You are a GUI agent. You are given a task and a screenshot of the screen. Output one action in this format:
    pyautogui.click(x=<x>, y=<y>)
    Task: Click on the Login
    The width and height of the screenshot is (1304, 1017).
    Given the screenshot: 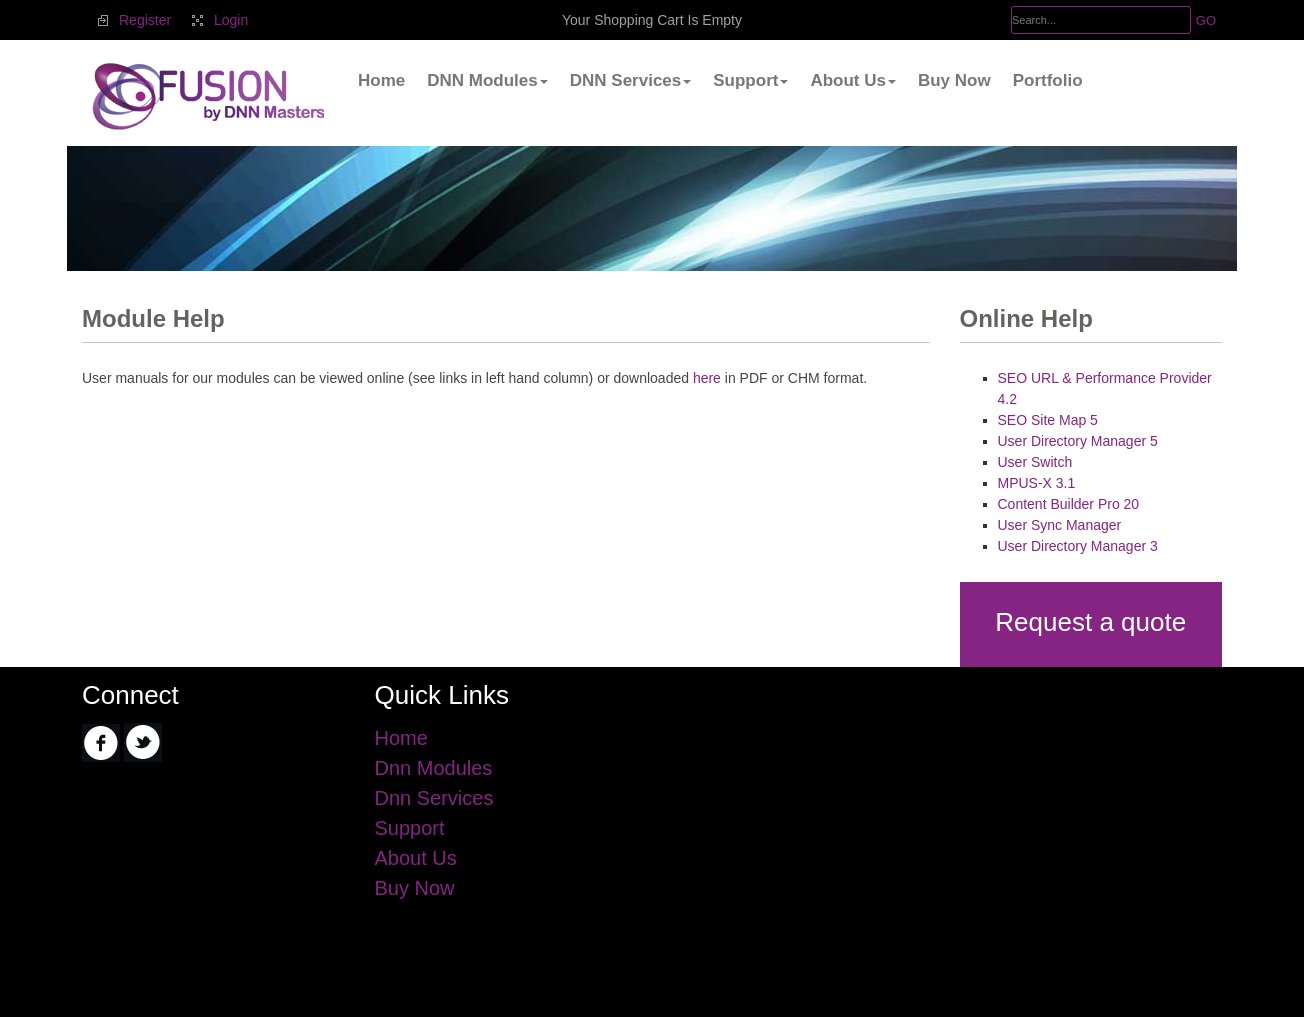 What is the action you would take?
    pyautogui.click(x=231, y=20)
    